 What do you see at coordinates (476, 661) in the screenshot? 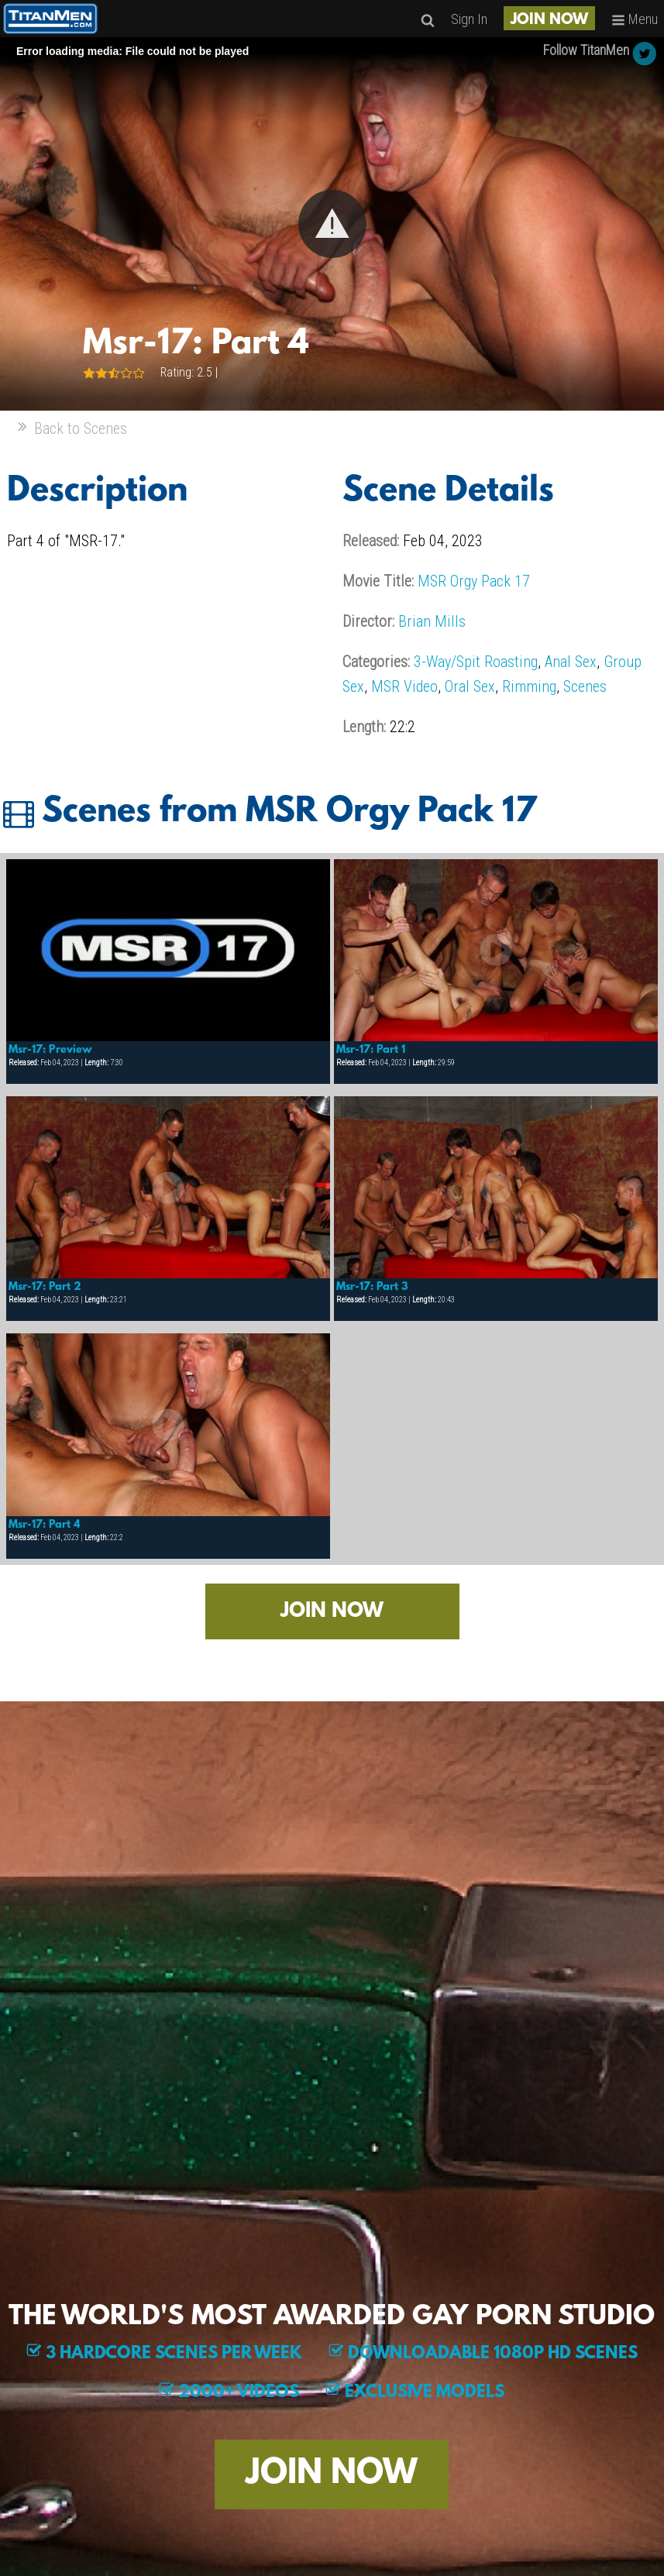
I see `3-Way/Spit Roasting` at bounding box center [476, 661].